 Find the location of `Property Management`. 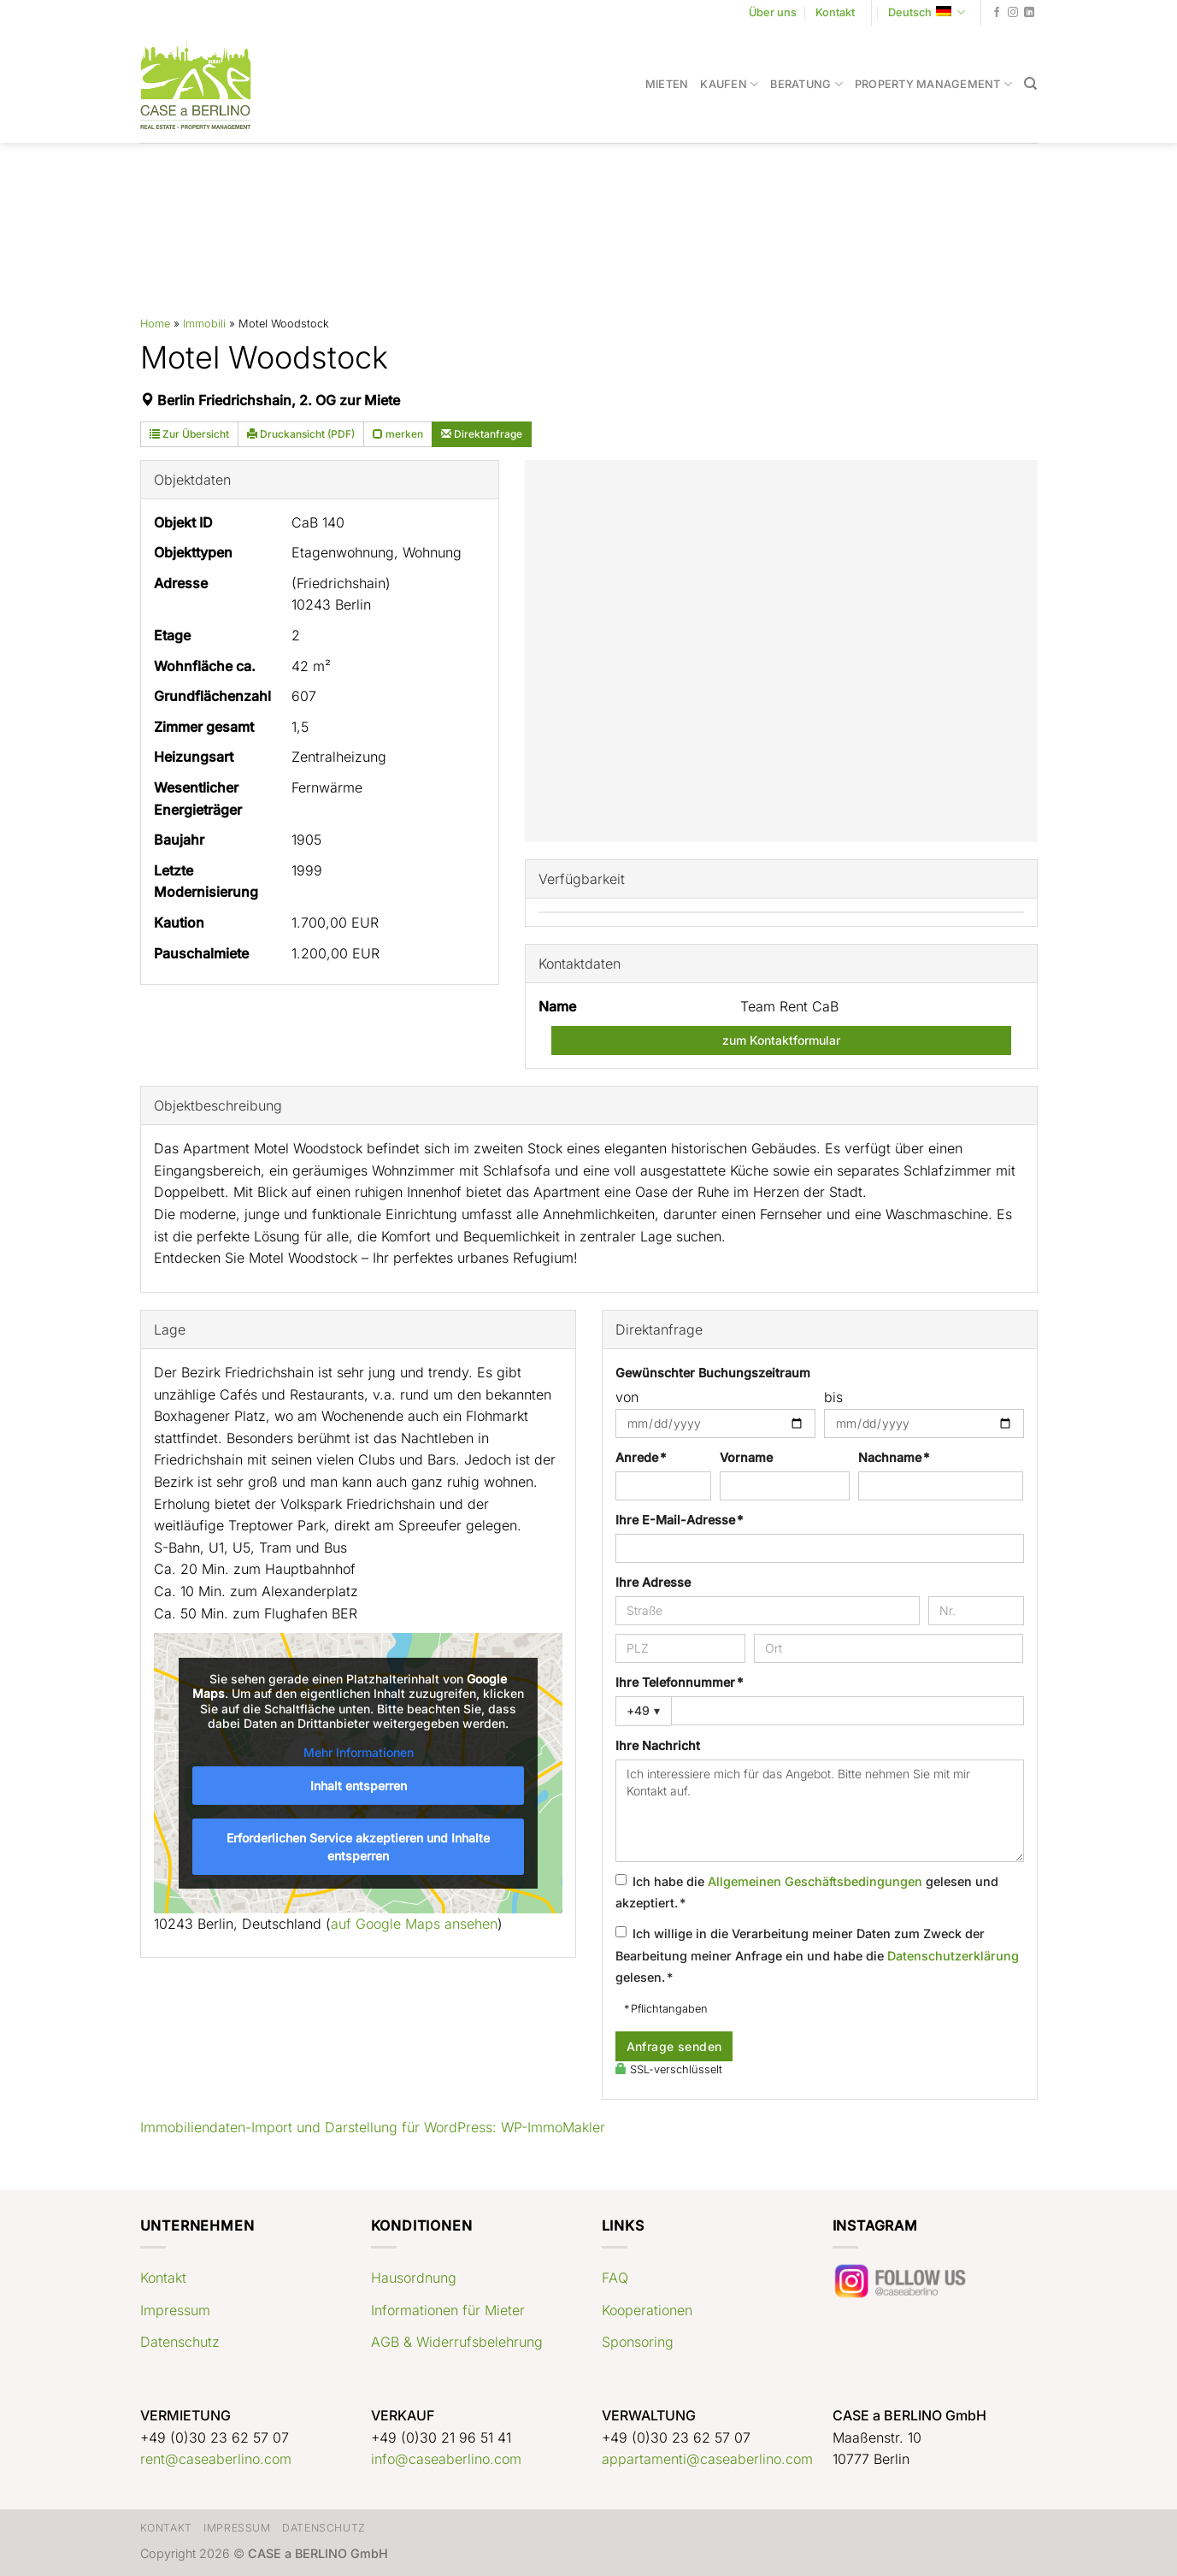

Property Management is located at coordinates (933, 84).